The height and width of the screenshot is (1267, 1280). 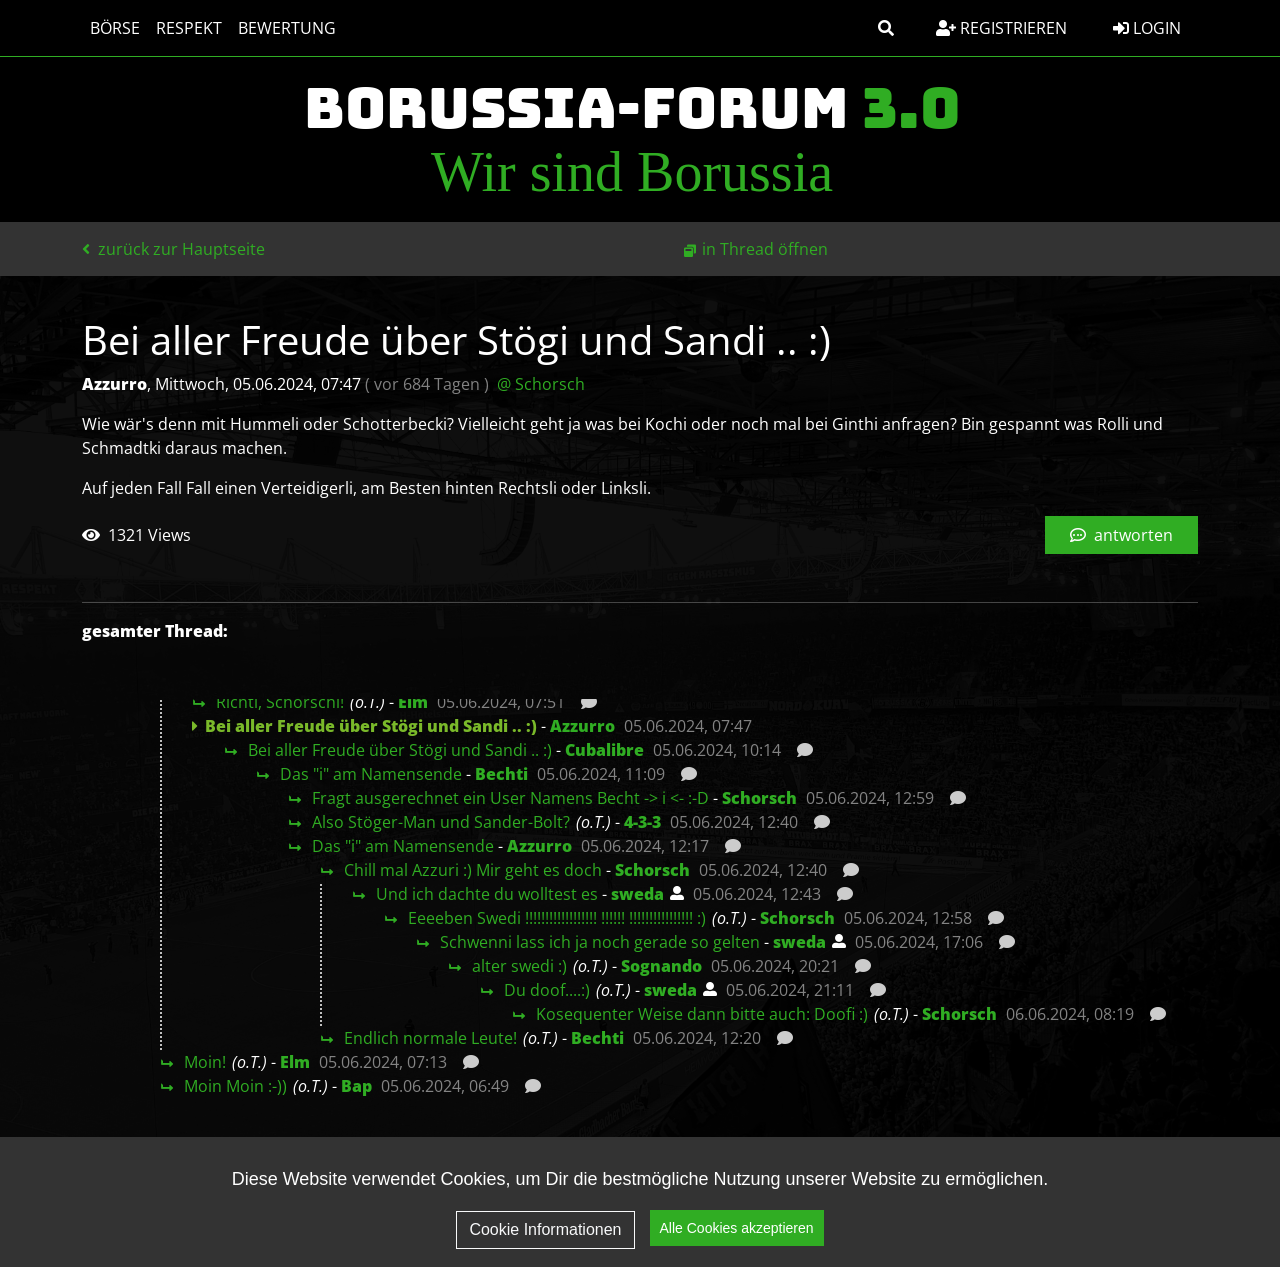 What do you see at coordinates (557, 918) in the screenshot?
I see `Eeeeben Swedi !!!!!!!!!!!!!!!!!! !!!!!! !!!!!!!!!!!!!!!! :)` at bounding box center [557, 918].